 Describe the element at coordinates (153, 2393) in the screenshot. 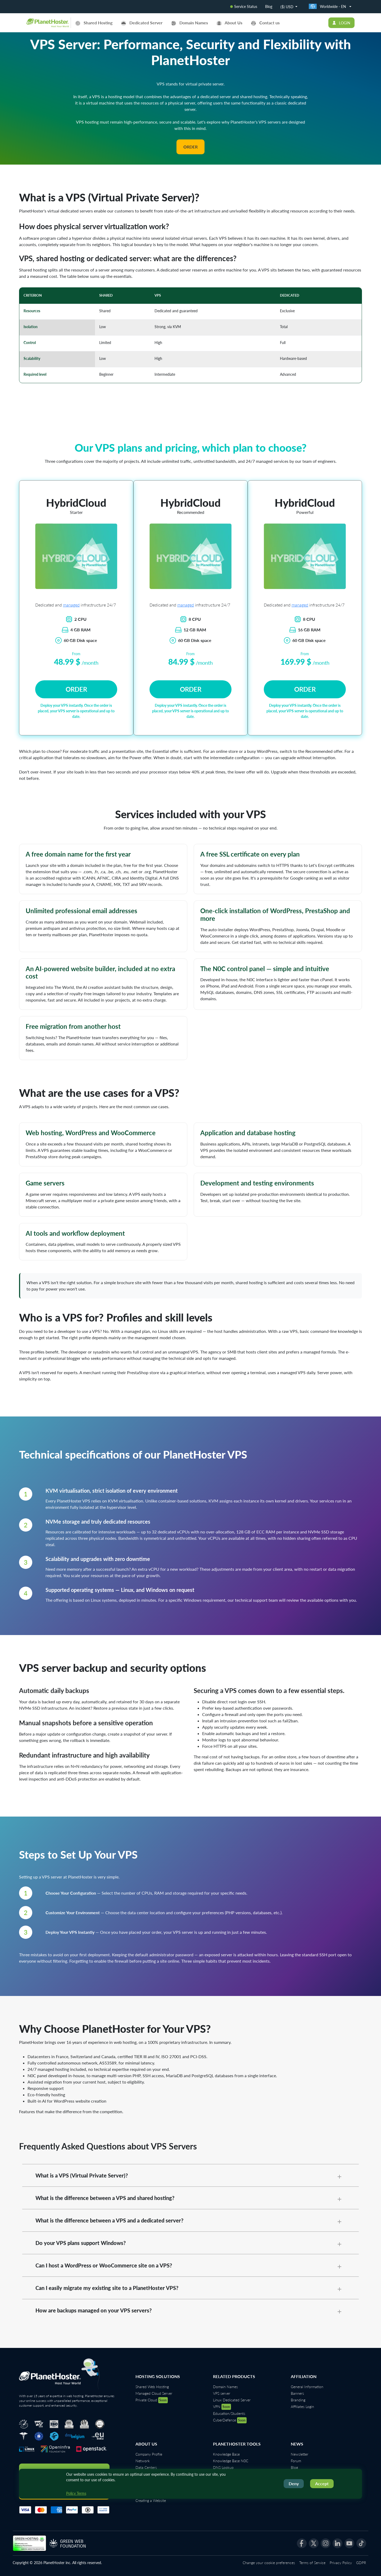

I see `Managed Cloud Server` at that location.